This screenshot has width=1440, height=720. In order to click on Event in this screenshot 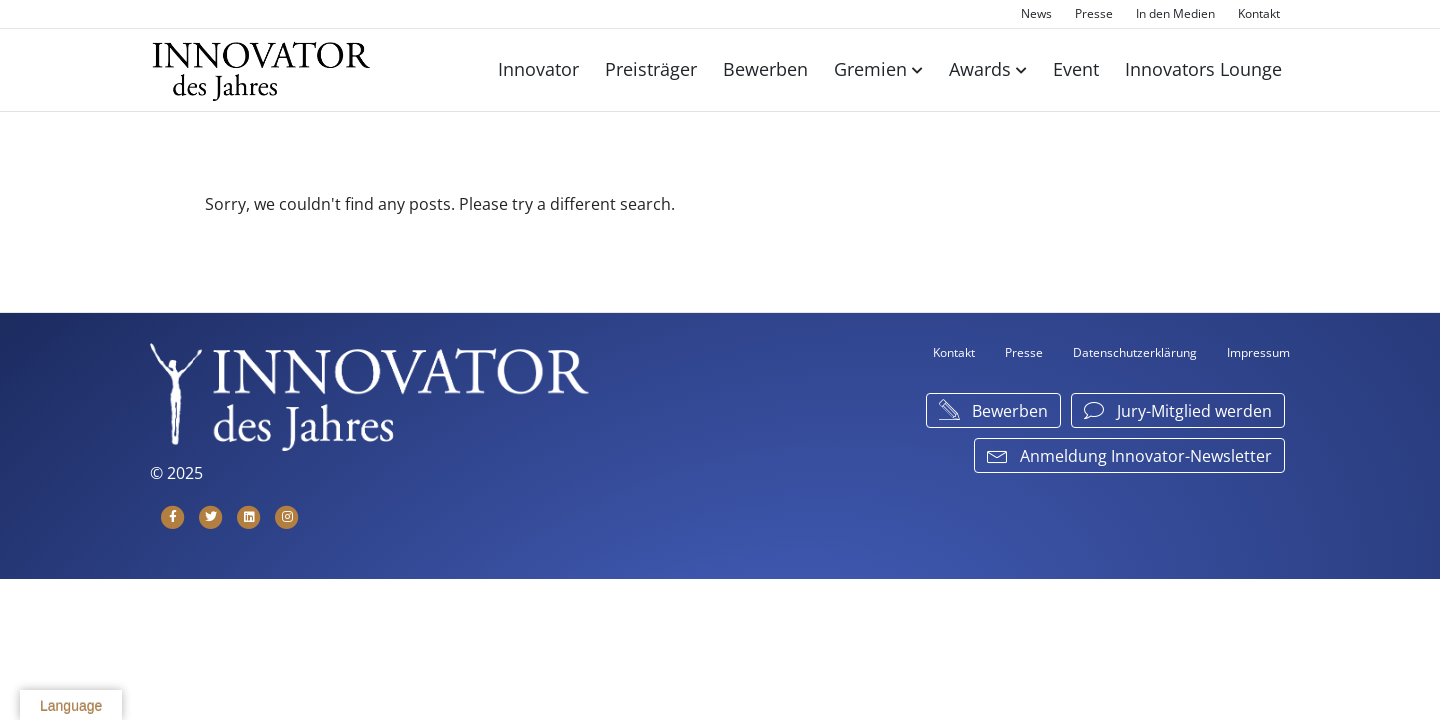, I will do `click(1076, 69)`.